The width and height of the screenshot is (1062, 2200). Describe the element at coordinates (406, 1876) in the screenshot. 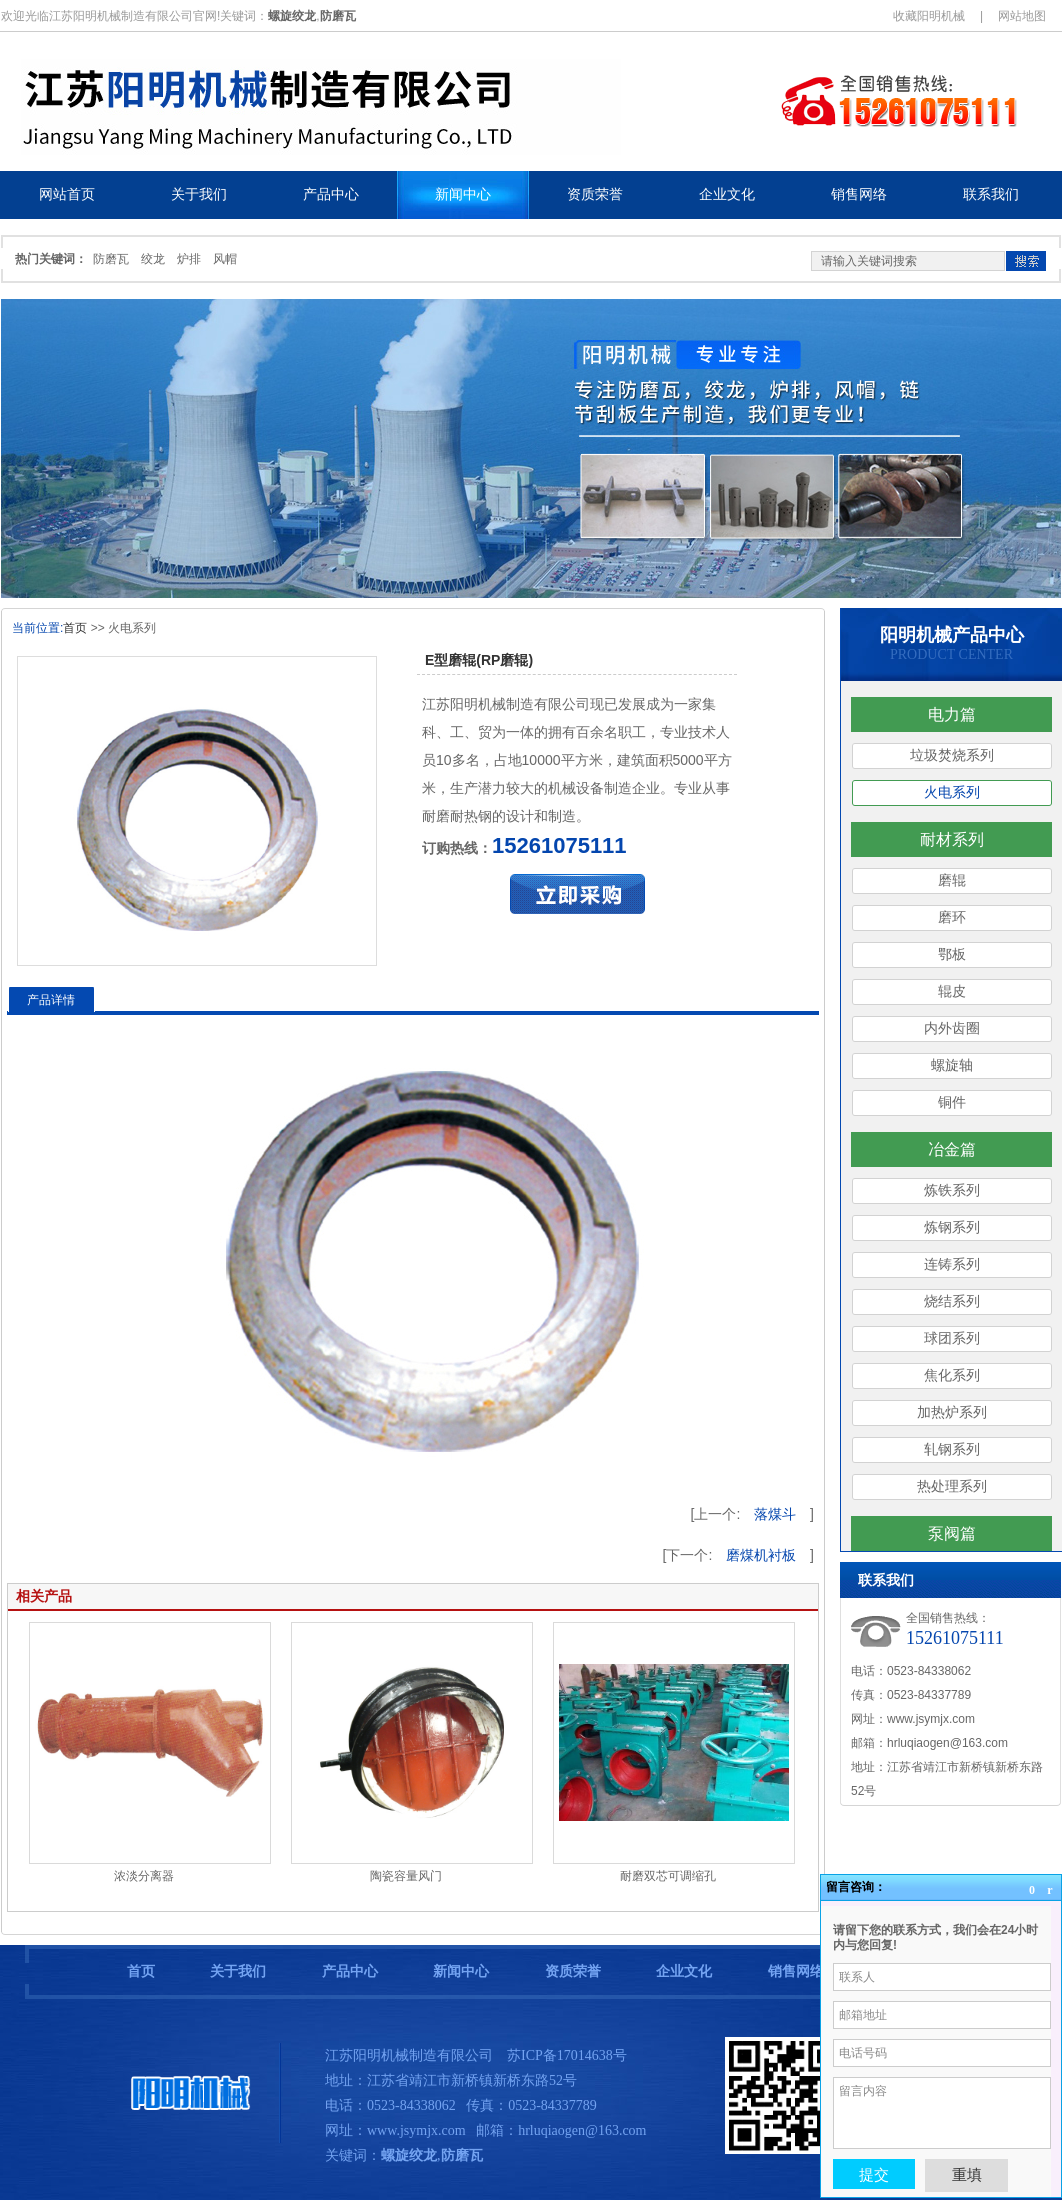

I see `陶瓷容量风门` at that location.